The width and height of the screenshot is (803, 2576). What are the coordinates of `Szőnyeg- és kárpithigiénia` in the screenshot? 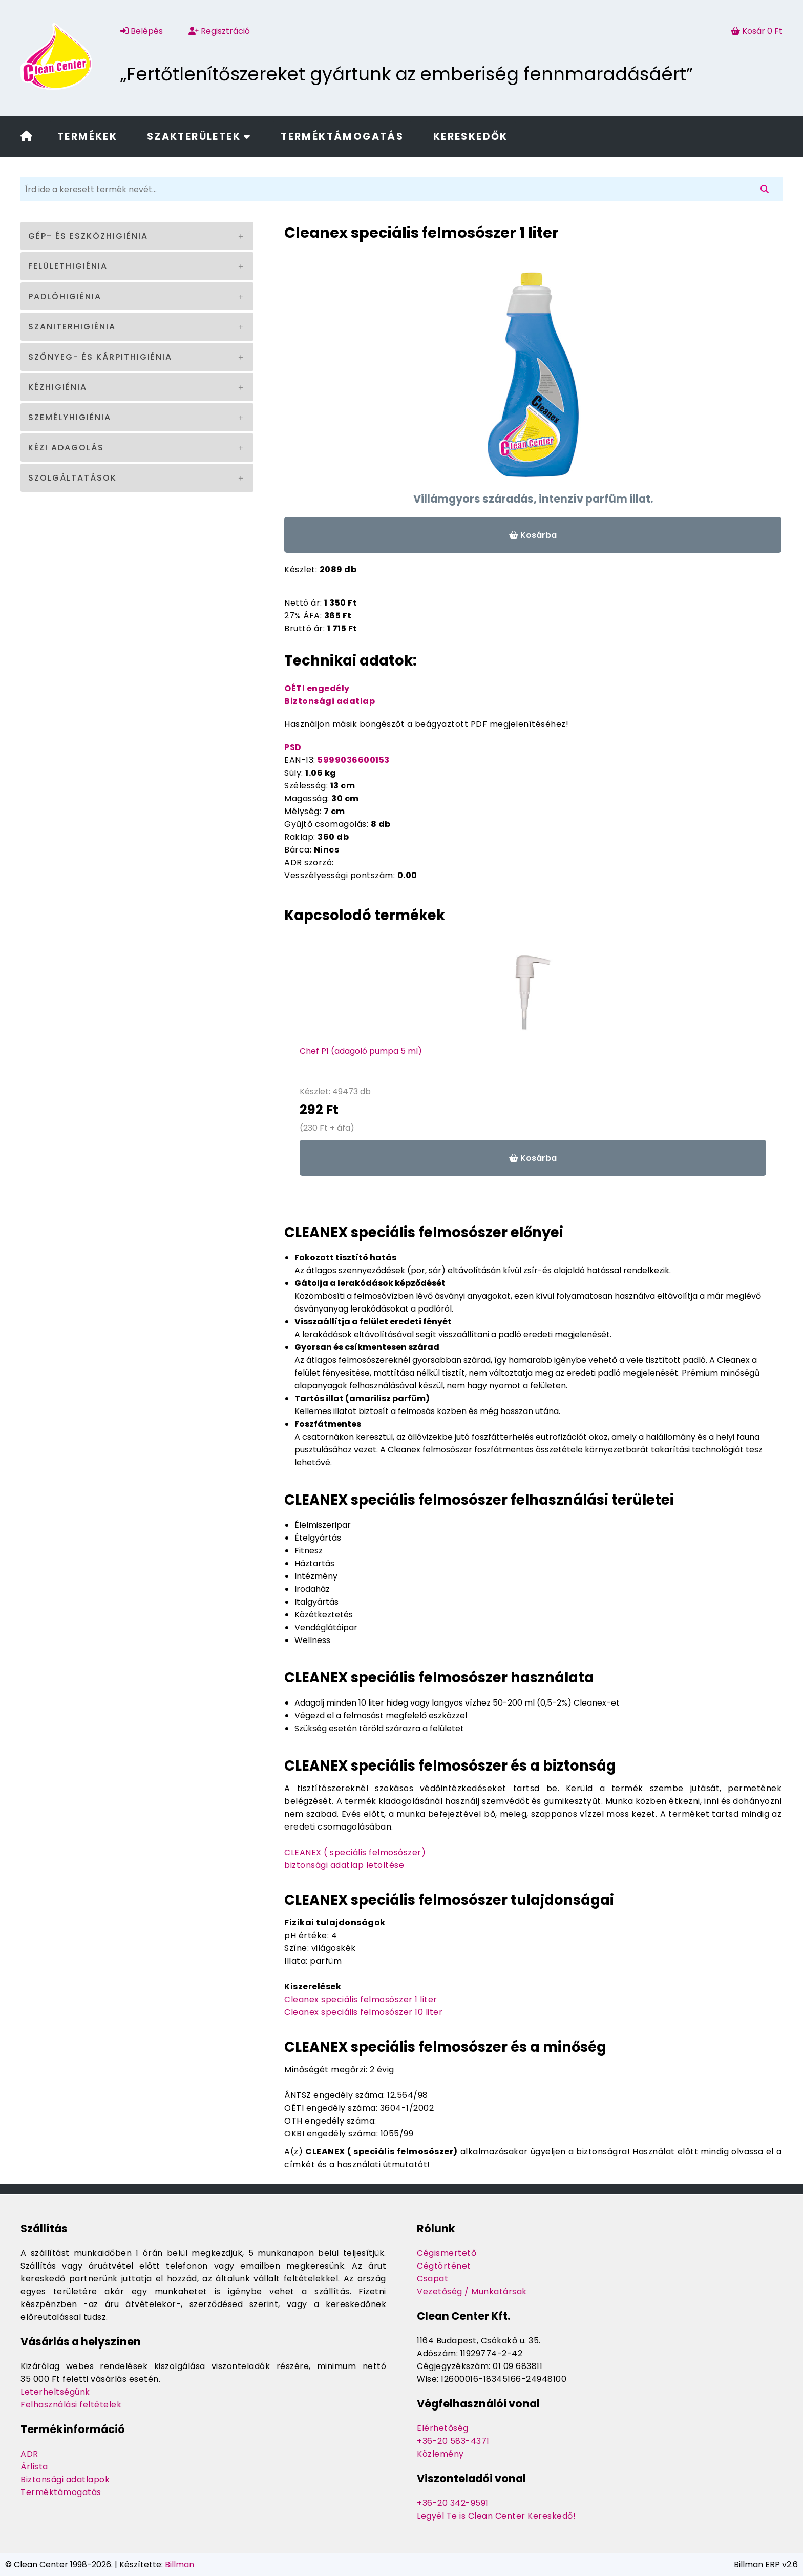 It's located at (100, 357).